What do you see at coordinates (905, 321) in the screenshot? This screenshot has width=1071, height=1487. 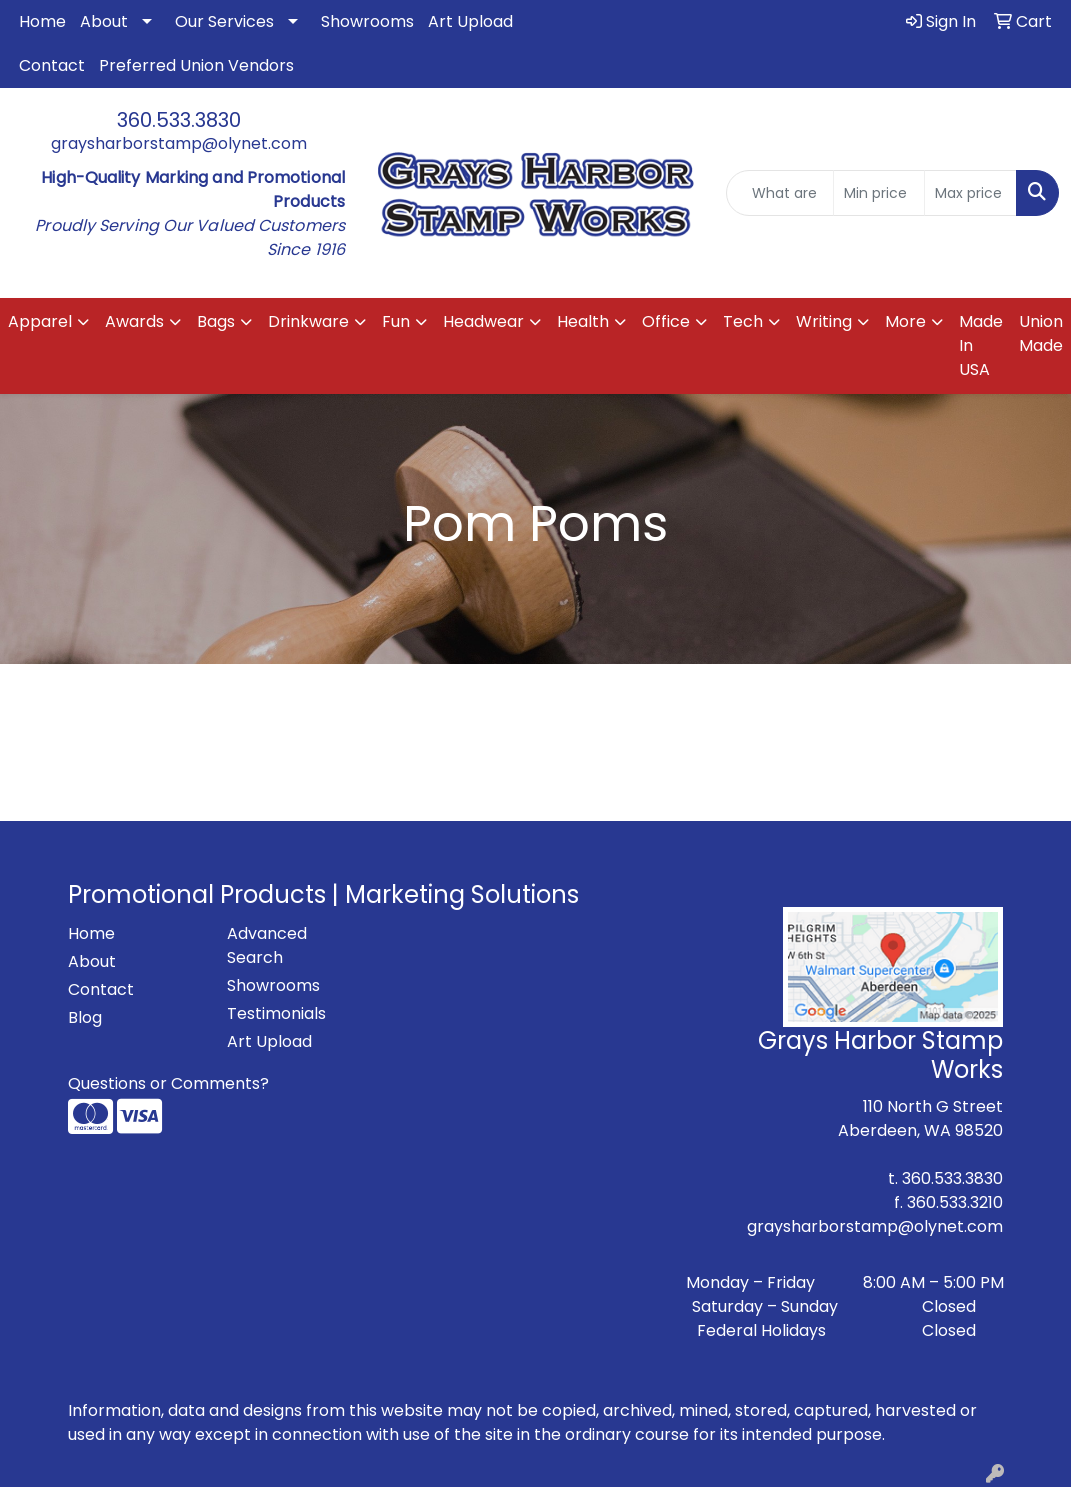 I see `More [button]` at bounding box center [905, 321].